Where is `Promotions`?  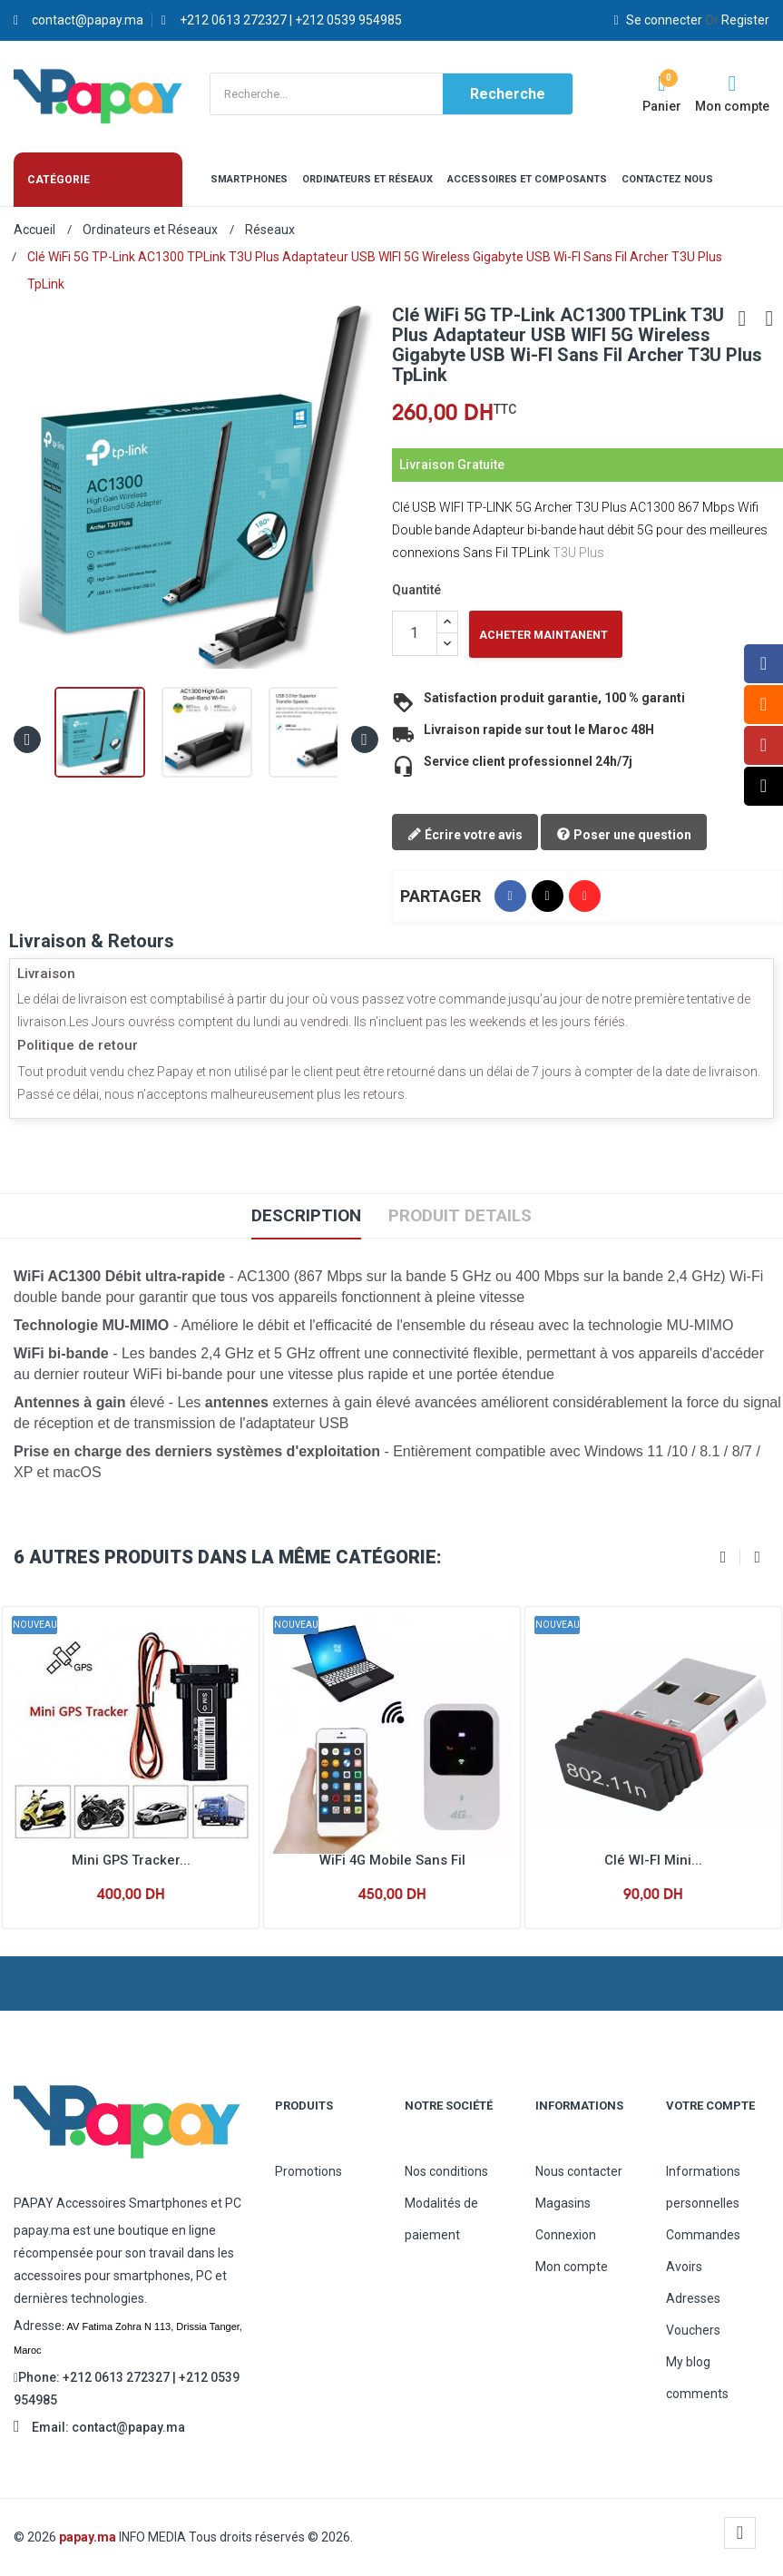
Promotions is located at coordinates (308, 2171).